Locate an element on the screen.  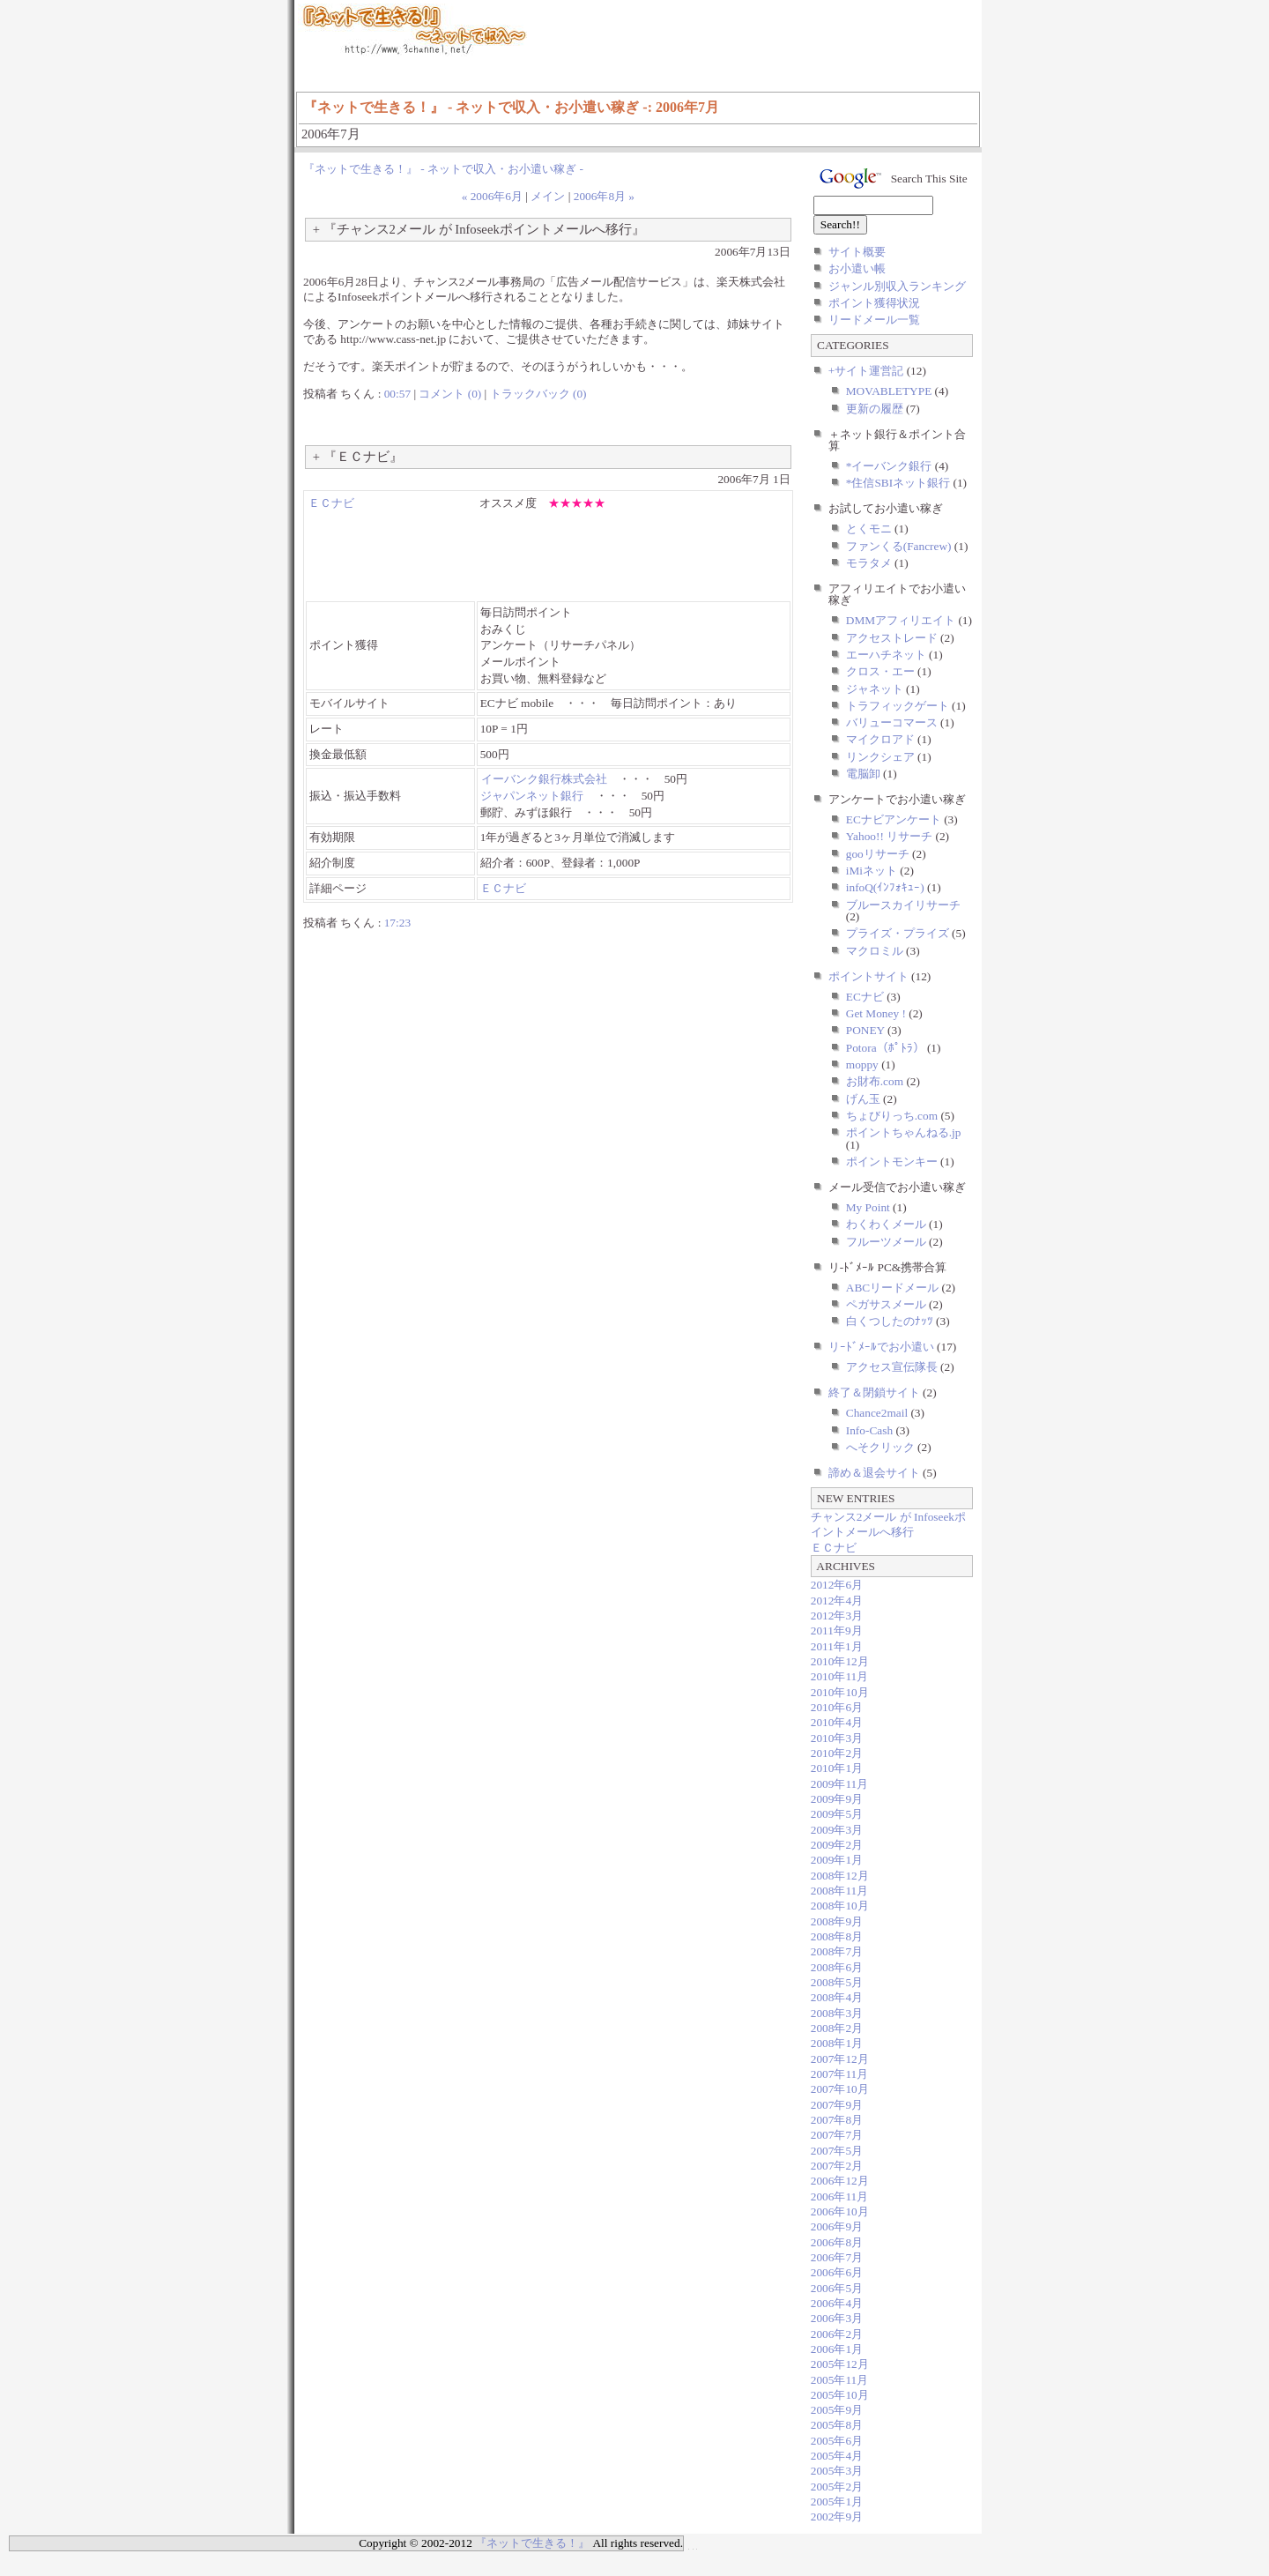
リードメール一覧 is located at coordinates (874, 319).